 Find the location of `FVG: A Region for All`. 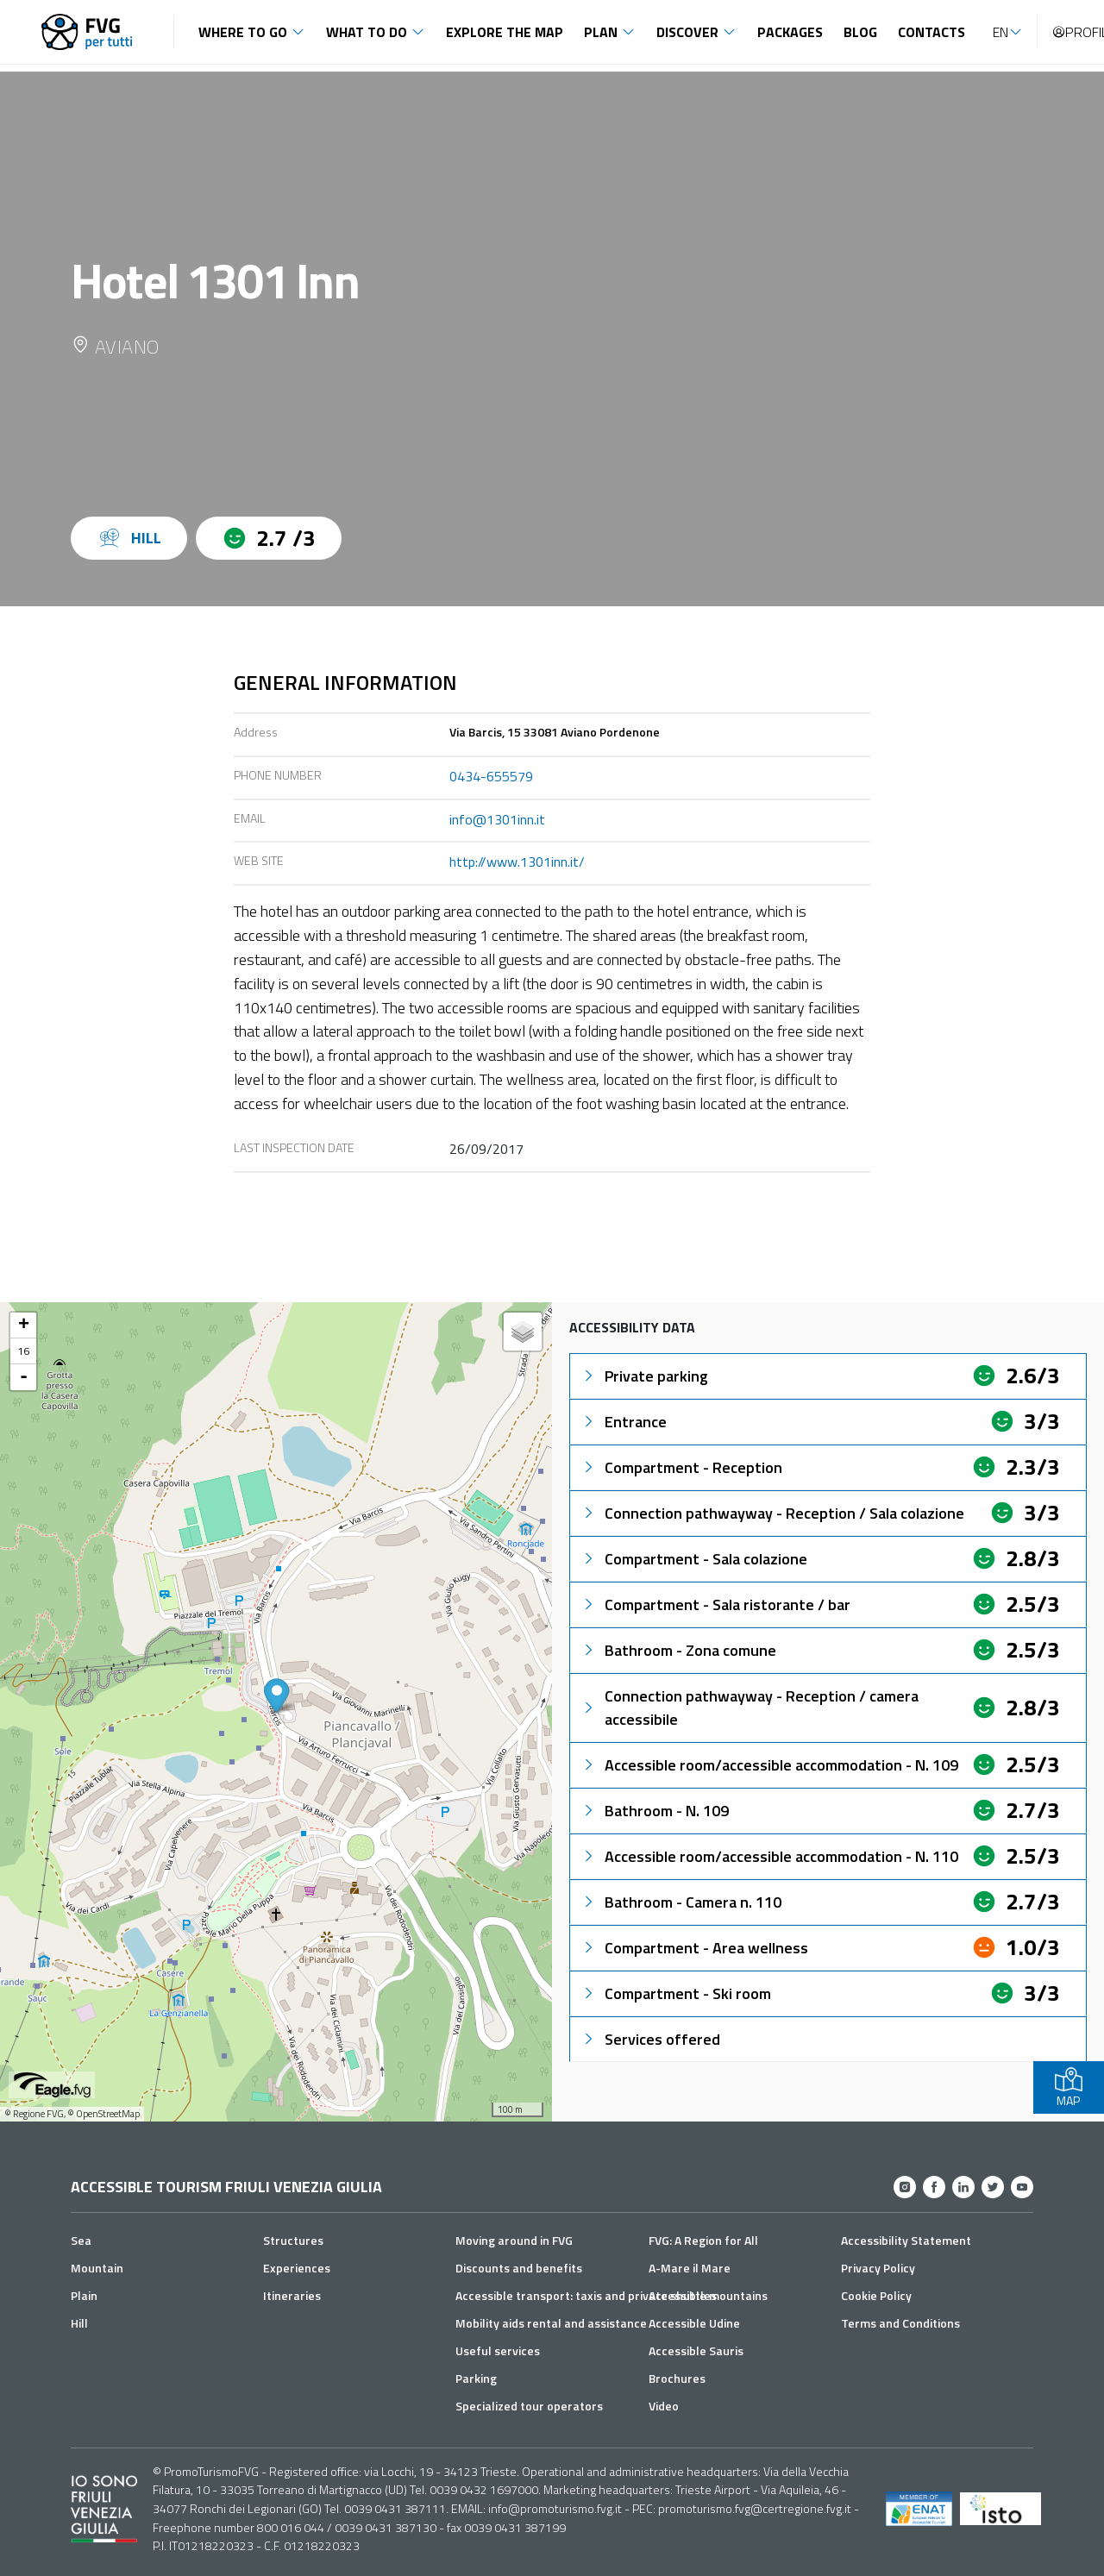

FVG: A Region for All is located at coordinates (703, 2240).